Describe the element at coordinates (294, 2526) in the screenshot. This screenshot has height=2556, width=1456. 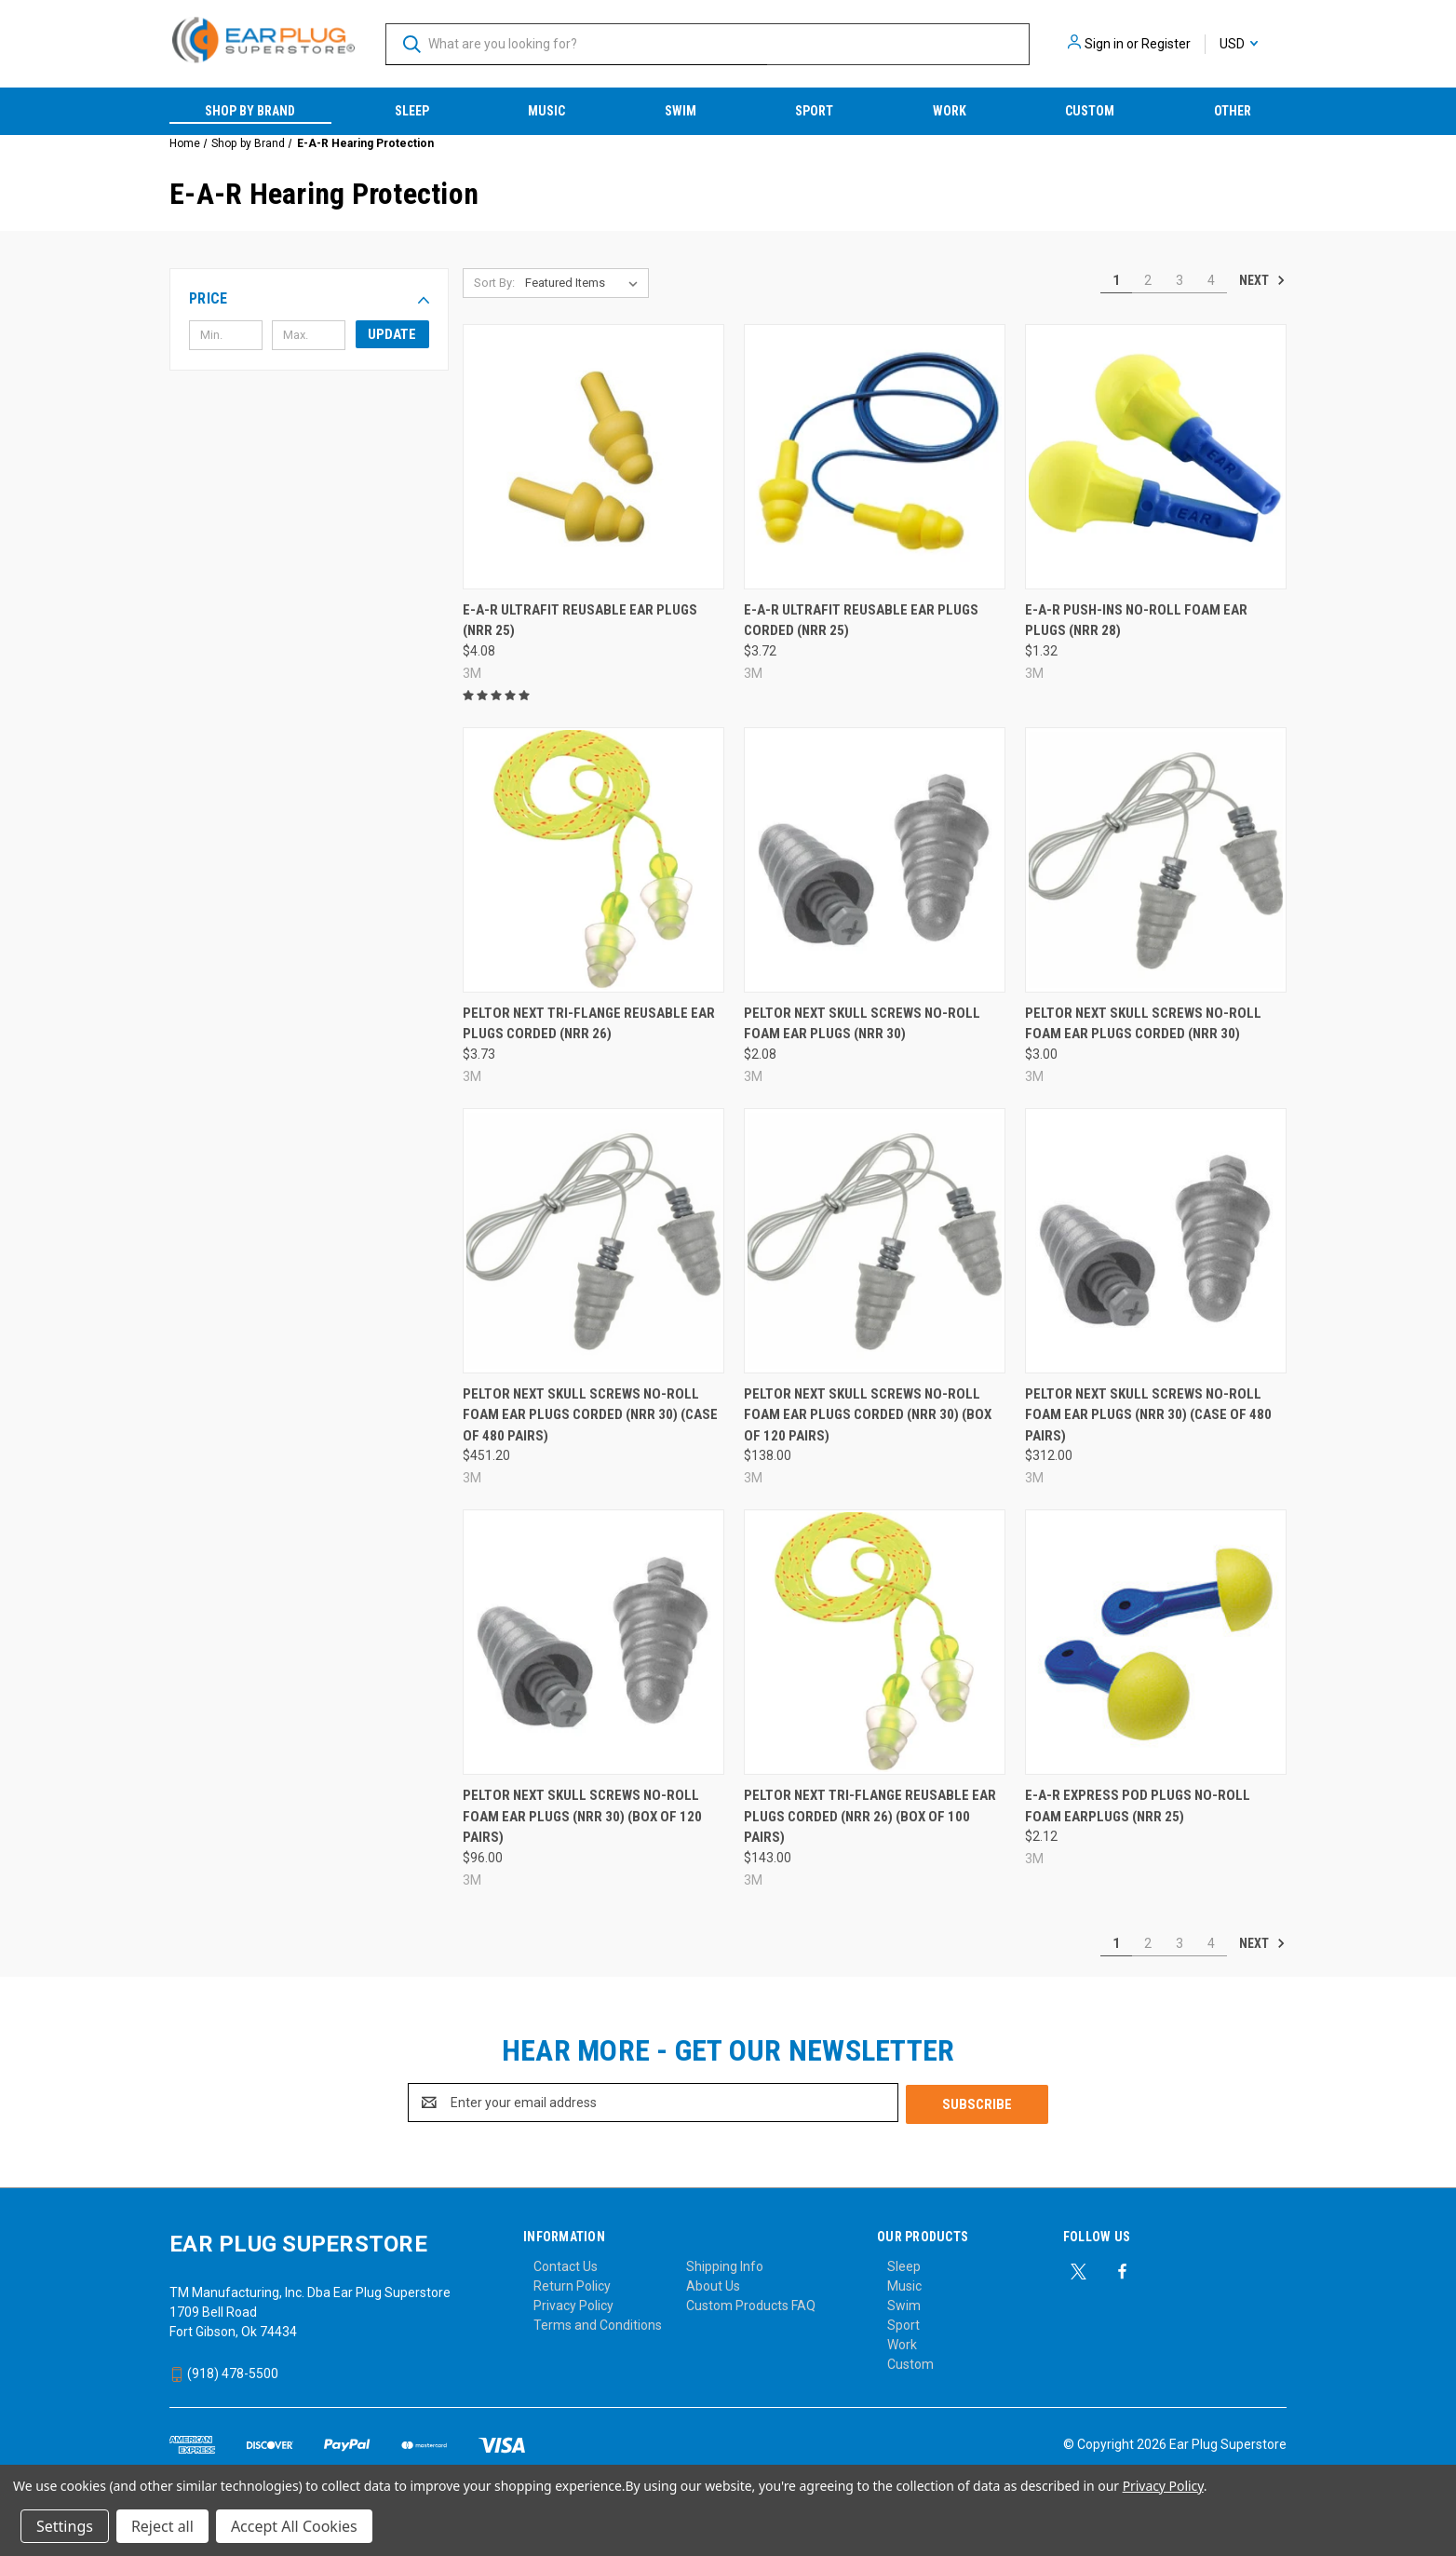
I see `Accept All Cookies` at that location.